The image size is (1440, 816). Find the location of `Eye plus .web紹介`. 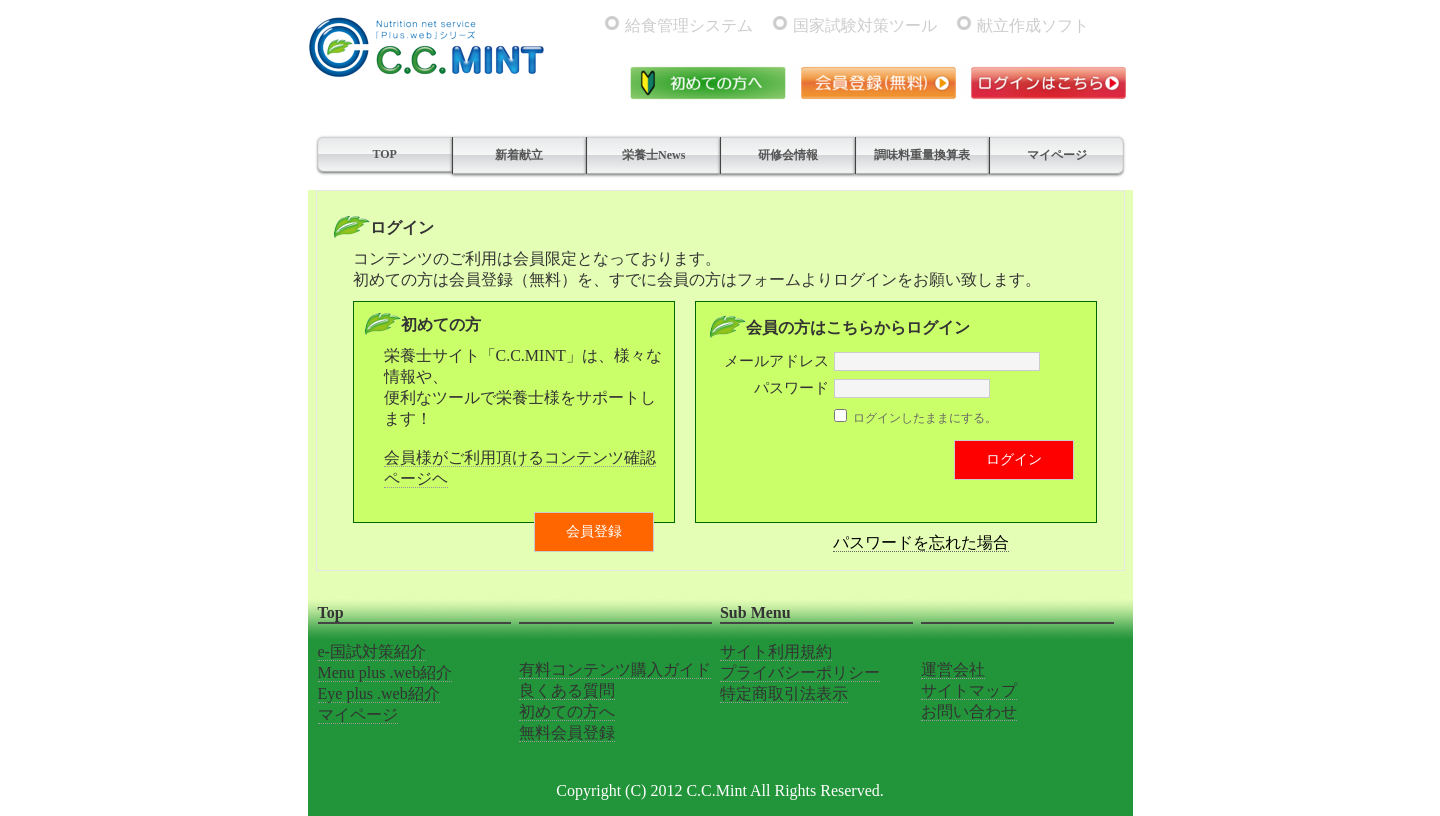

Eye plus .web紹介 is located at coordinates (379, 693).